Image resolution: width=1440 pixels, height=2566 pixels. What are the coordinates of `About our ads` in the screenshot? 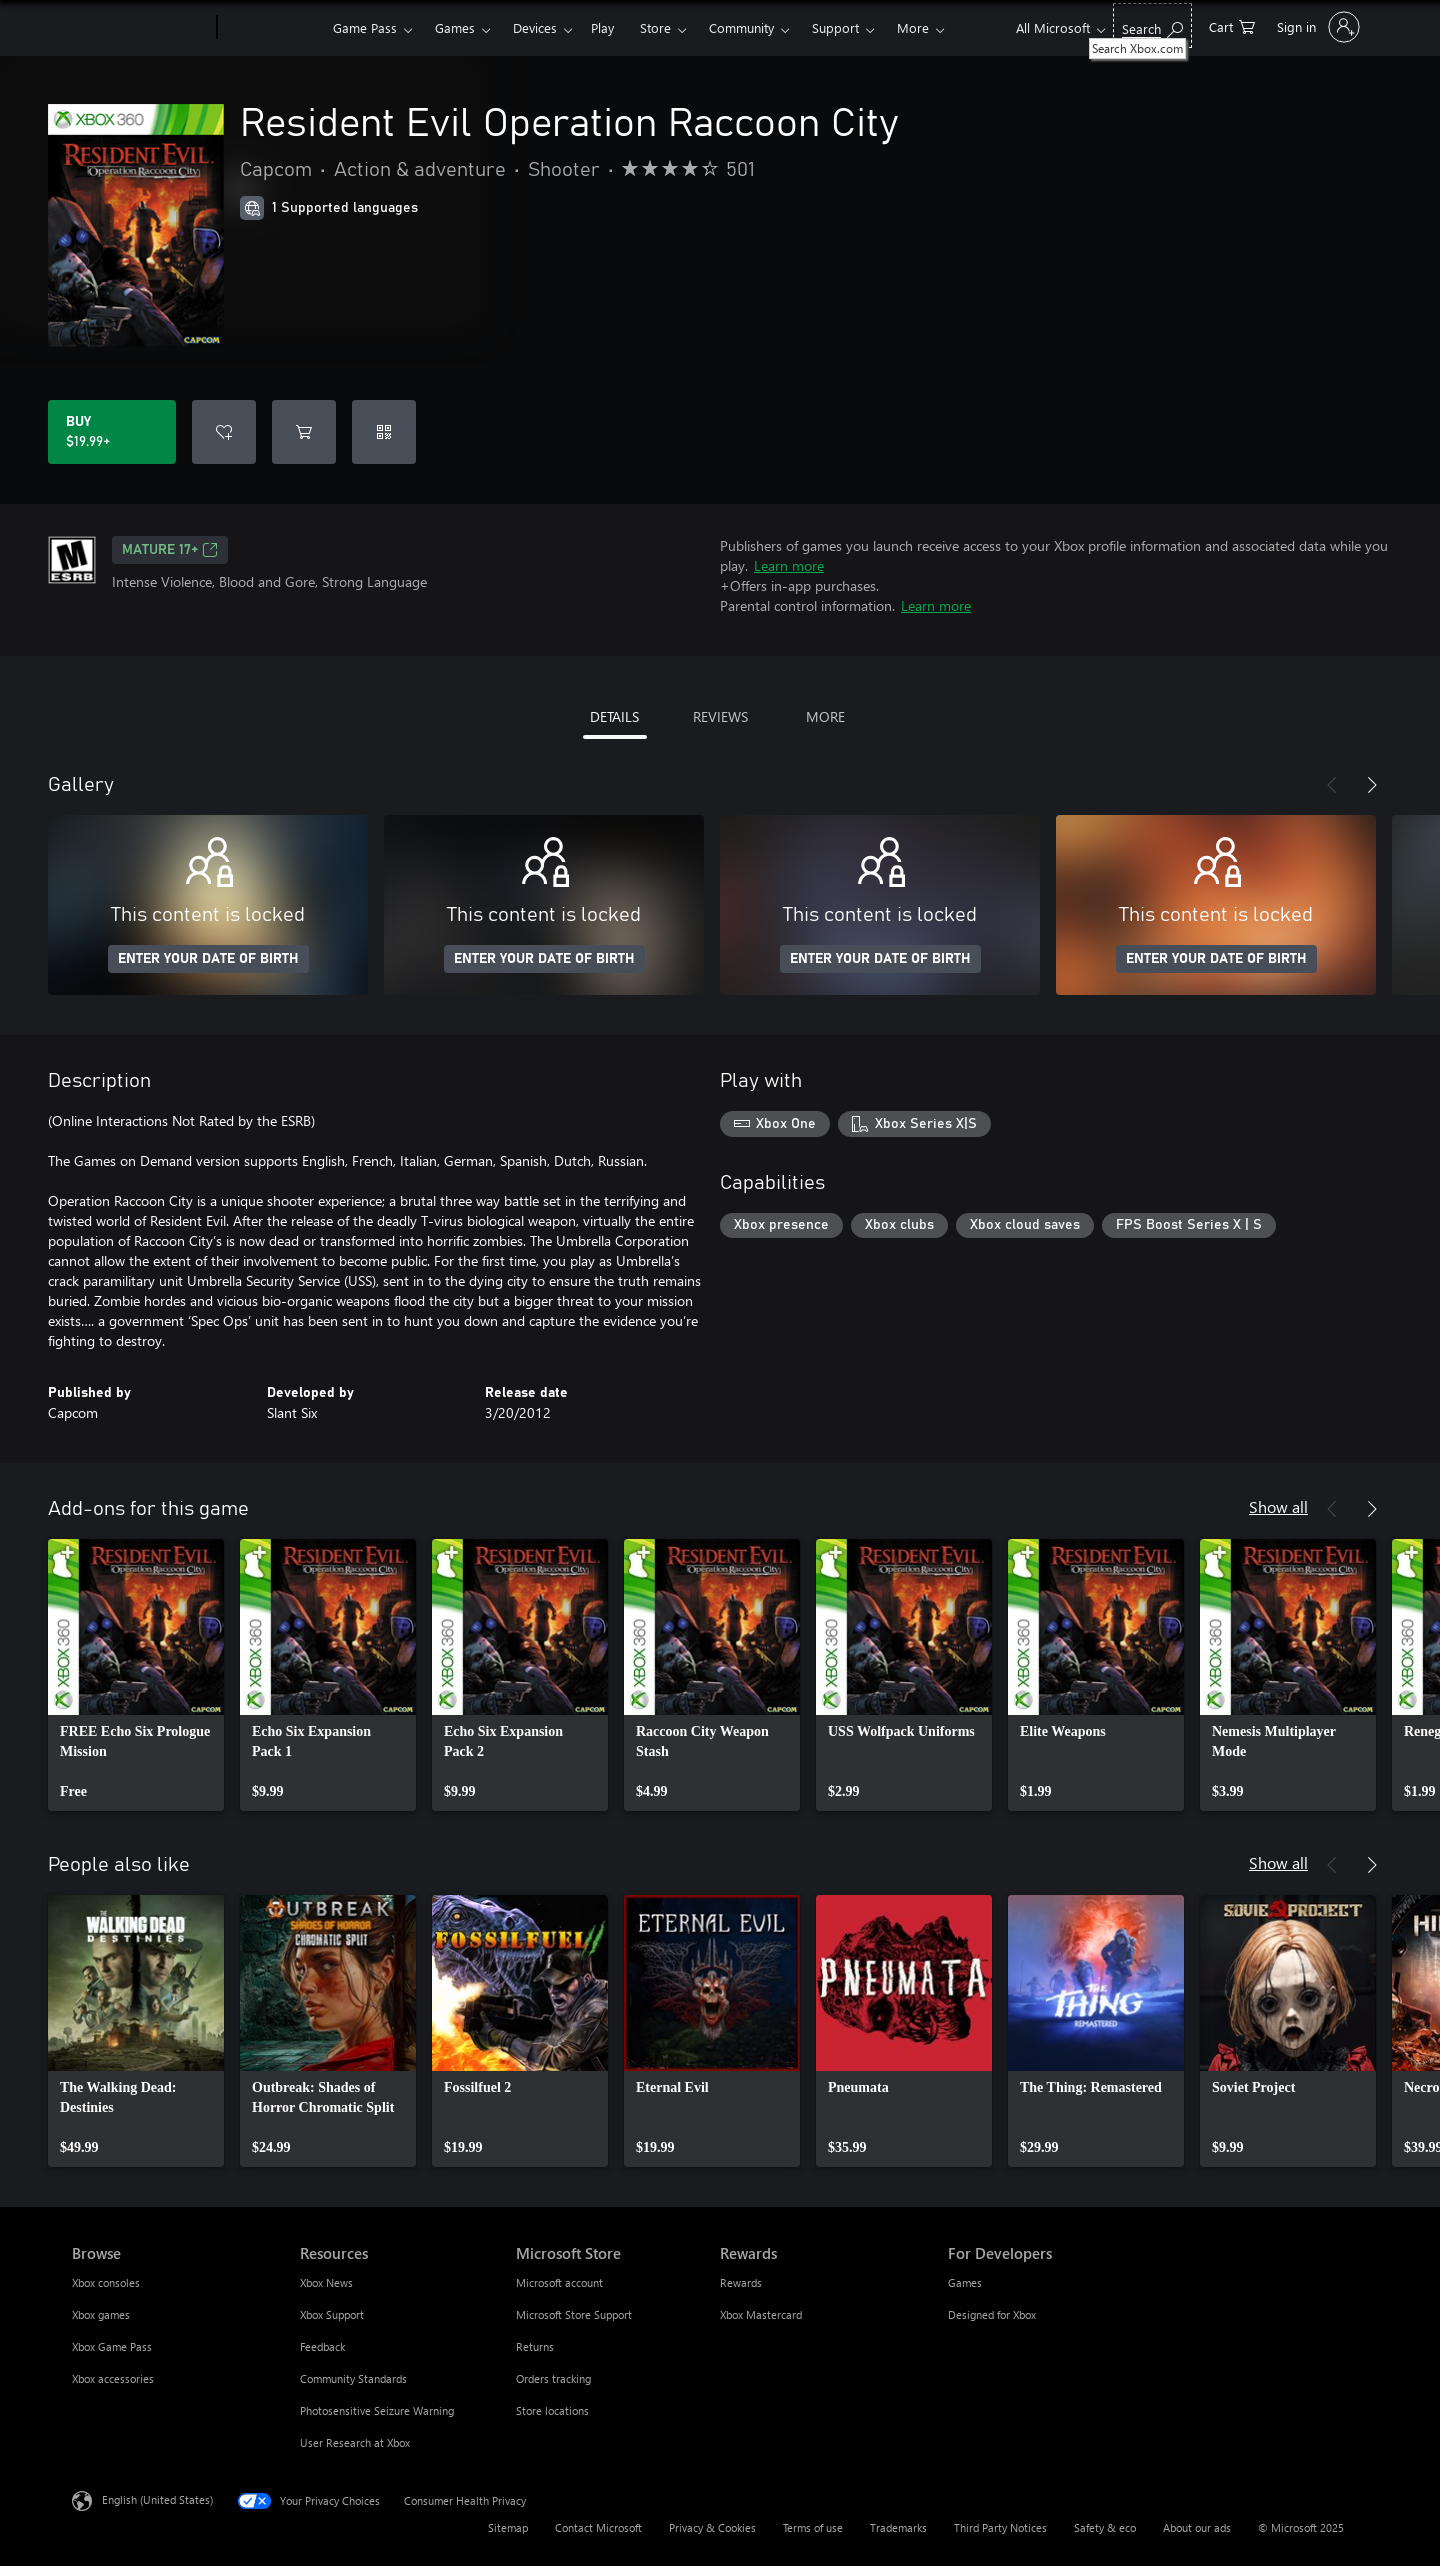 It's located at (1197, 2527).